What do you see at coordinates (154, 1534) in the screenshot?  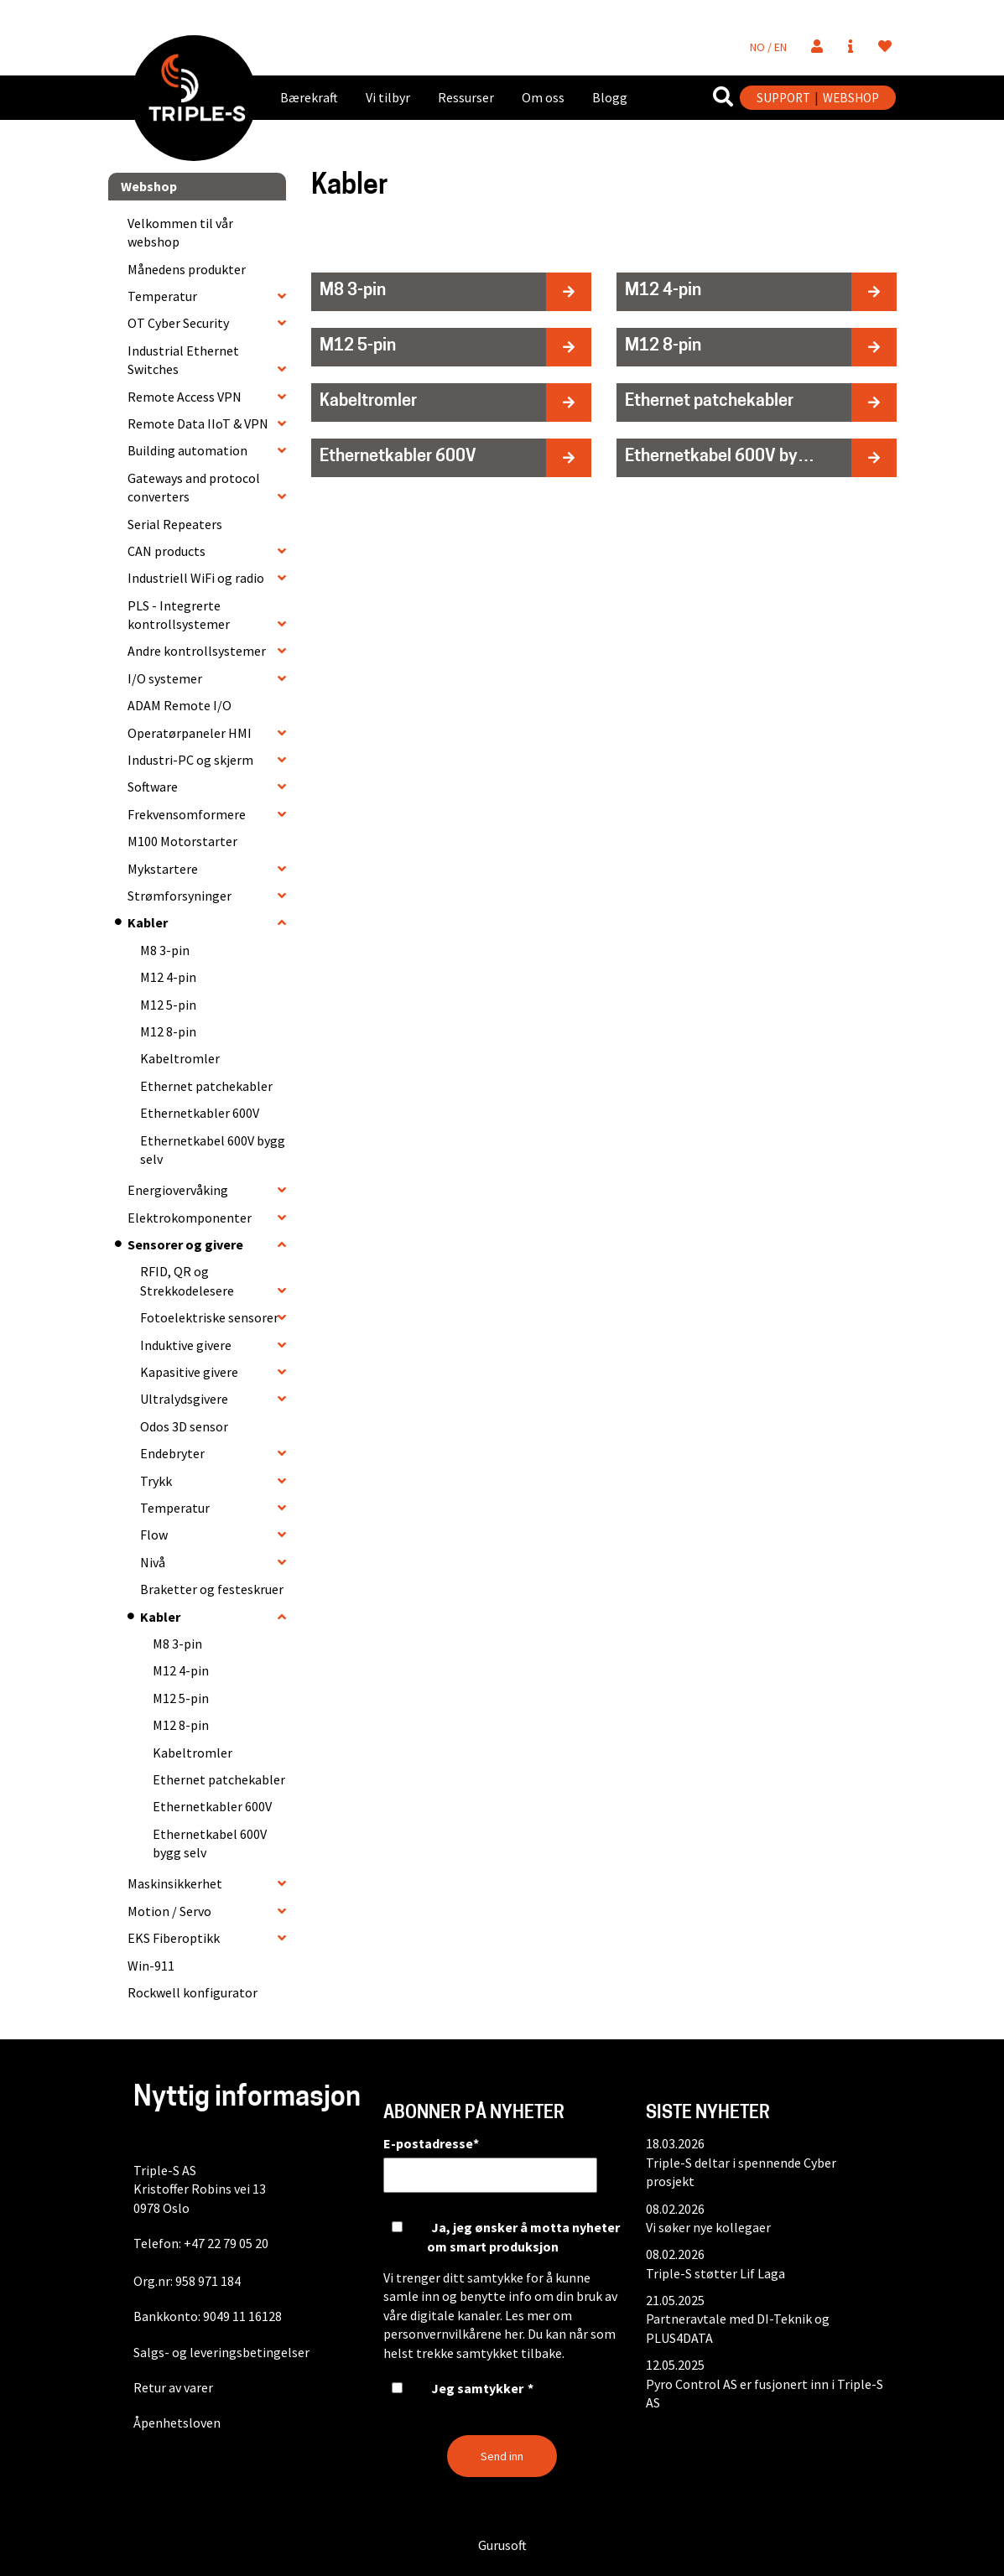 I see `Flow` at bounding box center [154, 1534].